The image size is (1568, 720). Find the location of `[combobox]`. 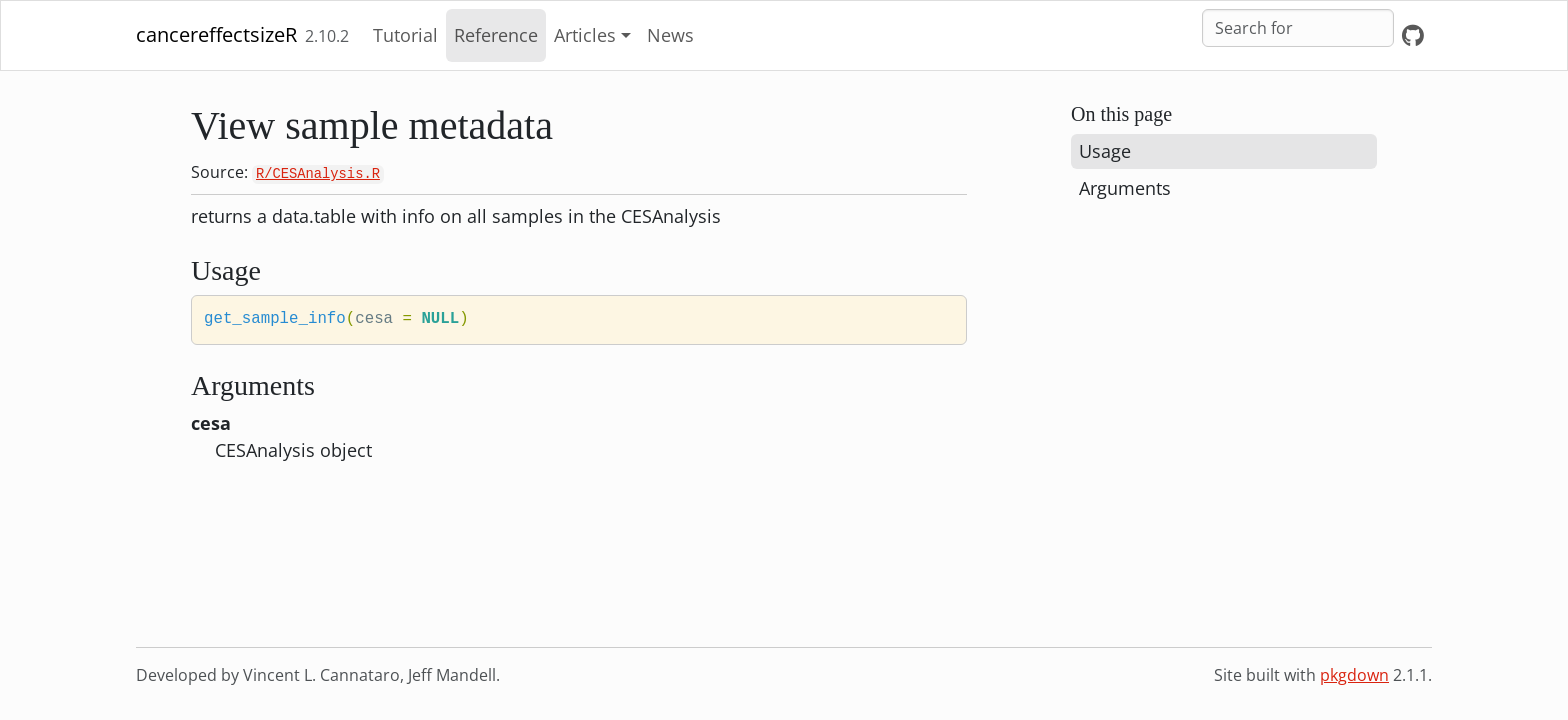

[combobox] is located at coordinates (1298, 28).